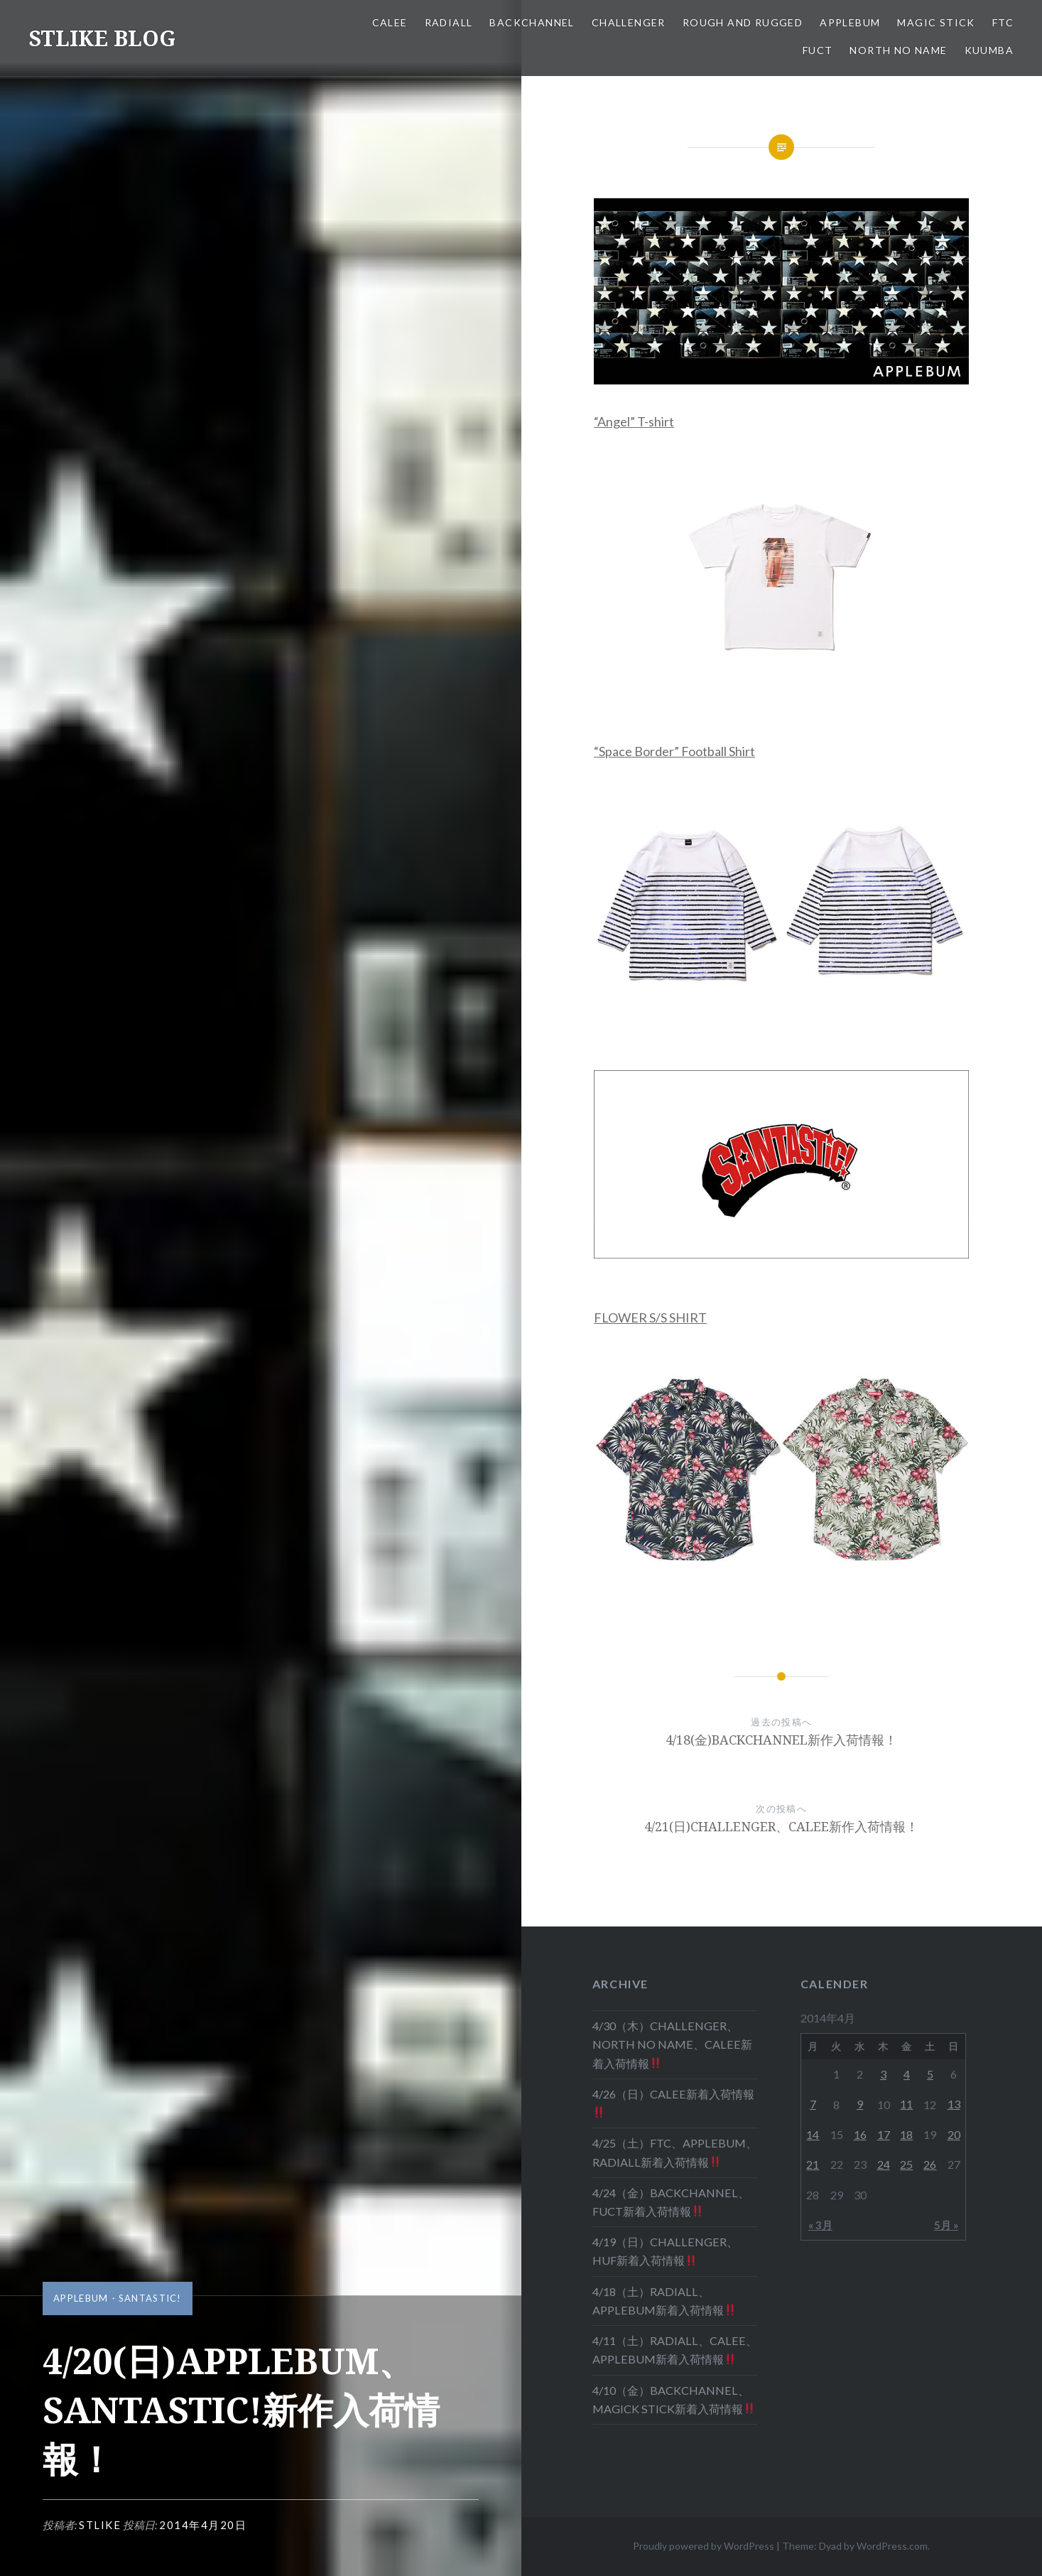  What do you see at coordinates (150, 2298) in the screenshot?
I see `SANTASTIC!` at bounding box center [150, 2298].